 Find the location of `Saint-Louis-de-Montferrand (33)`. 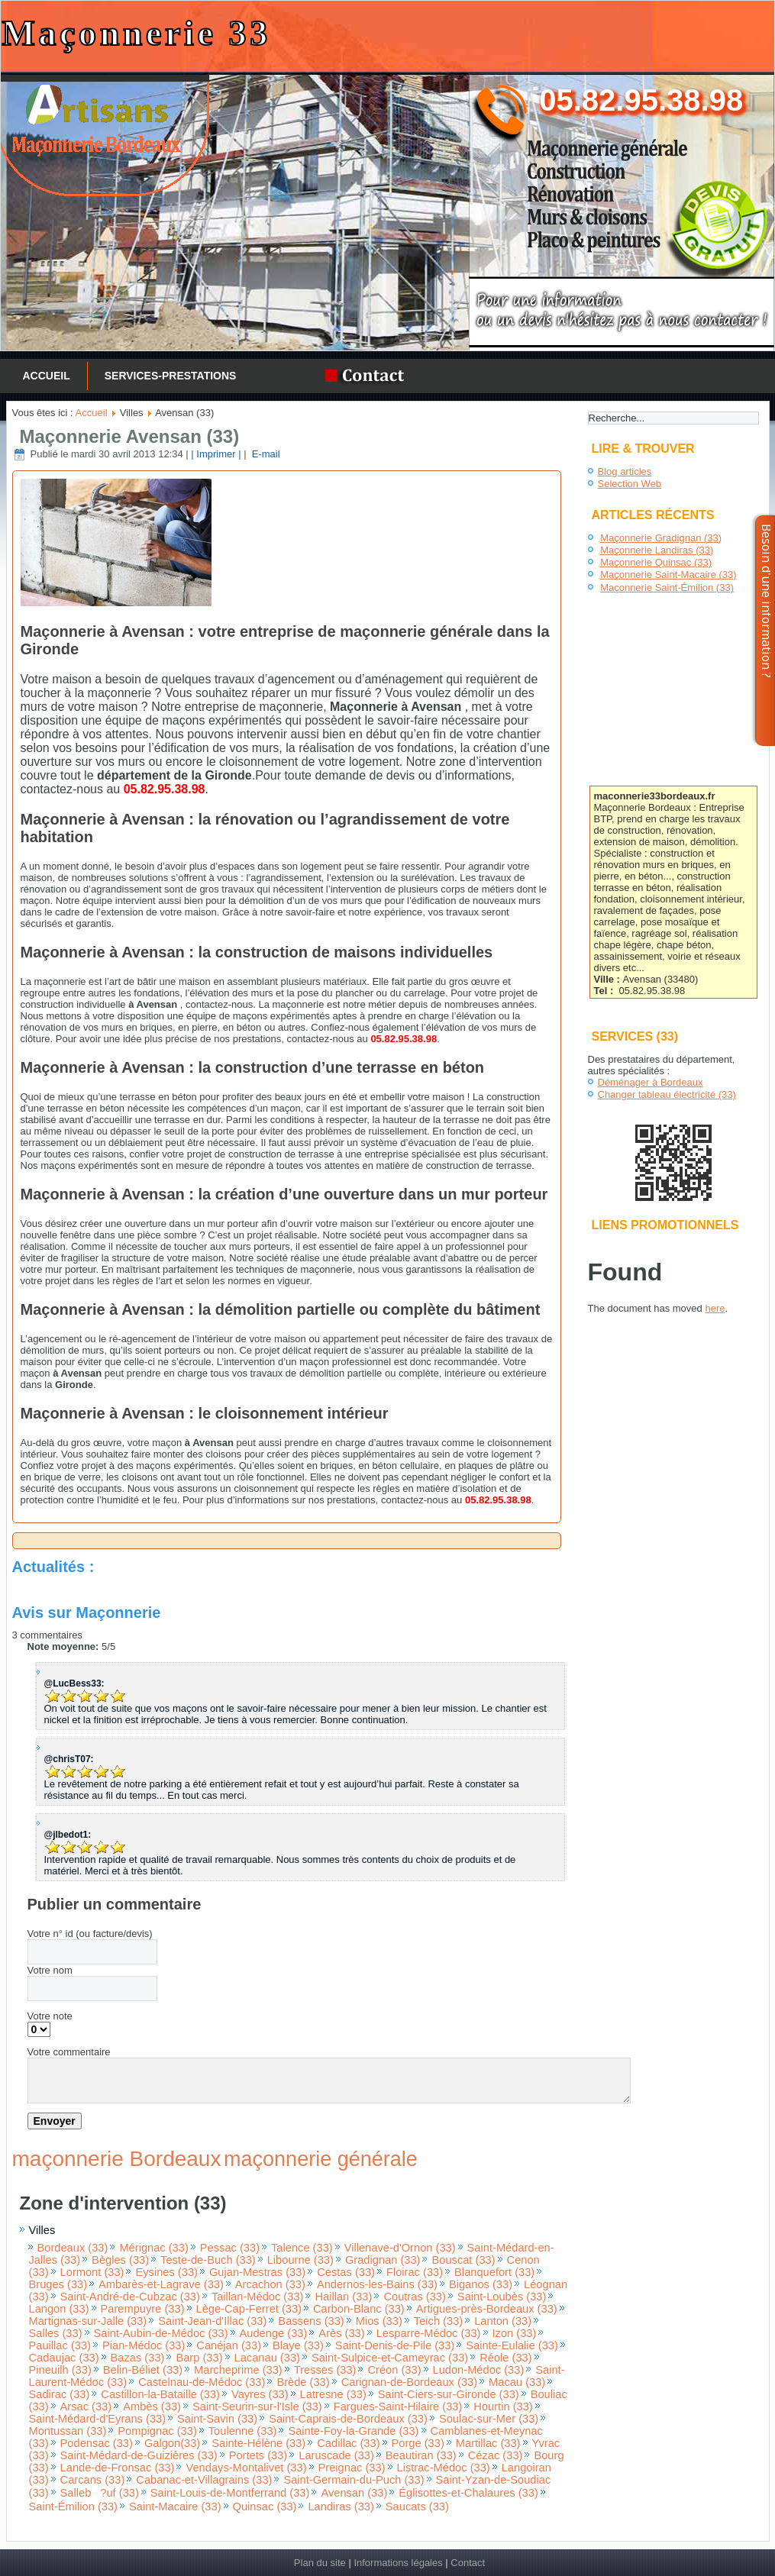

Saint-Louis-de-Montferrand (33) is located at coordinates (230, 2493).